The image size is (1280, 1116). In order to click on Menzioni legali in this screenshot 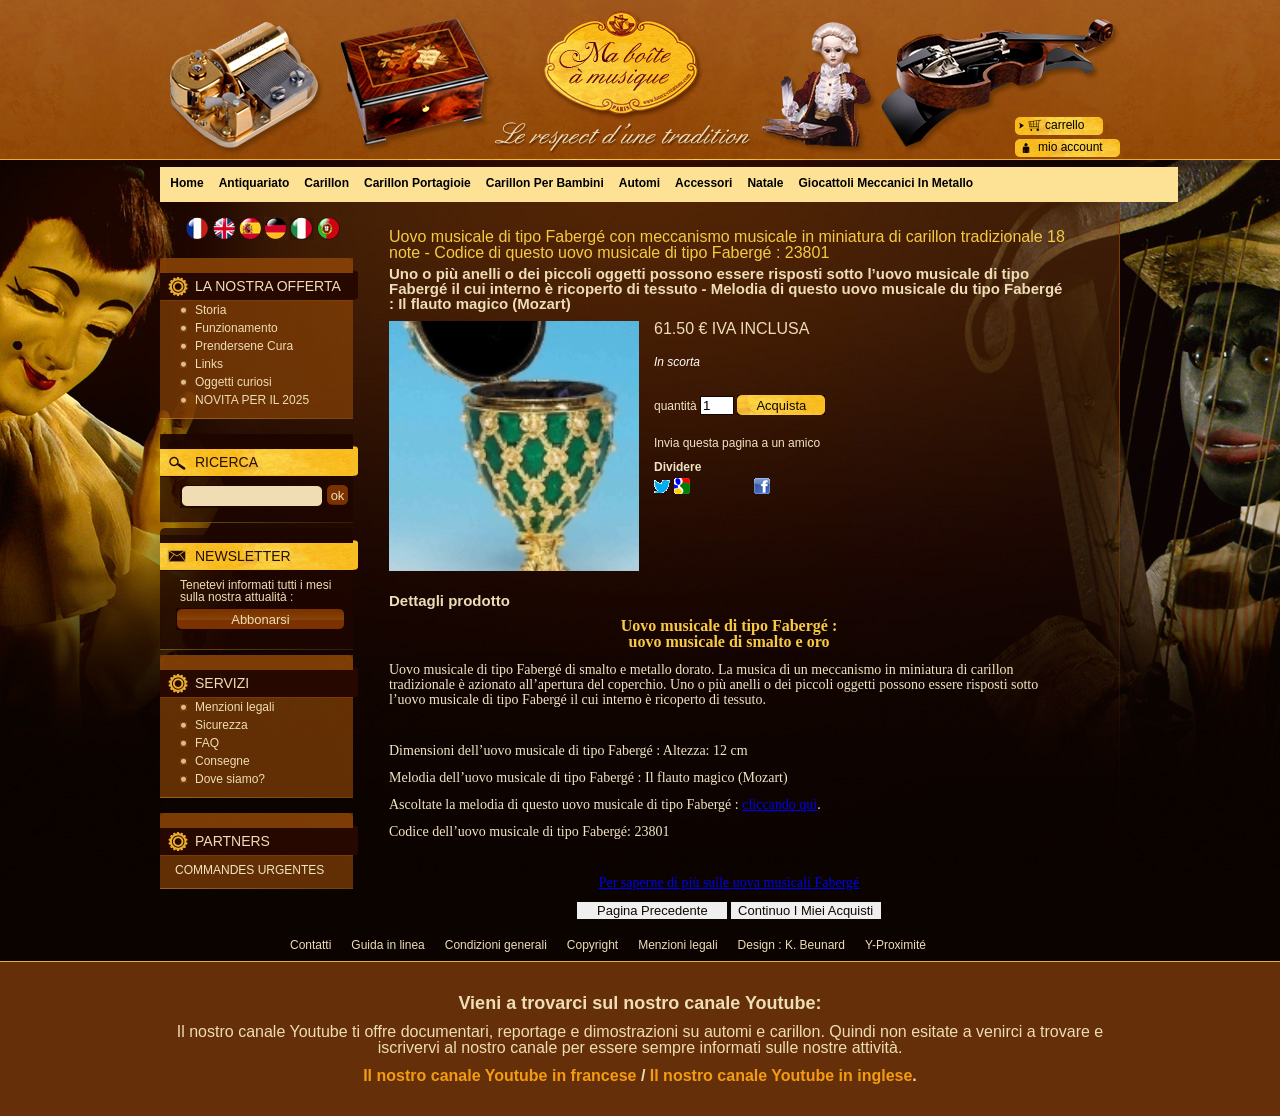, I will do `click(234, 707)`.